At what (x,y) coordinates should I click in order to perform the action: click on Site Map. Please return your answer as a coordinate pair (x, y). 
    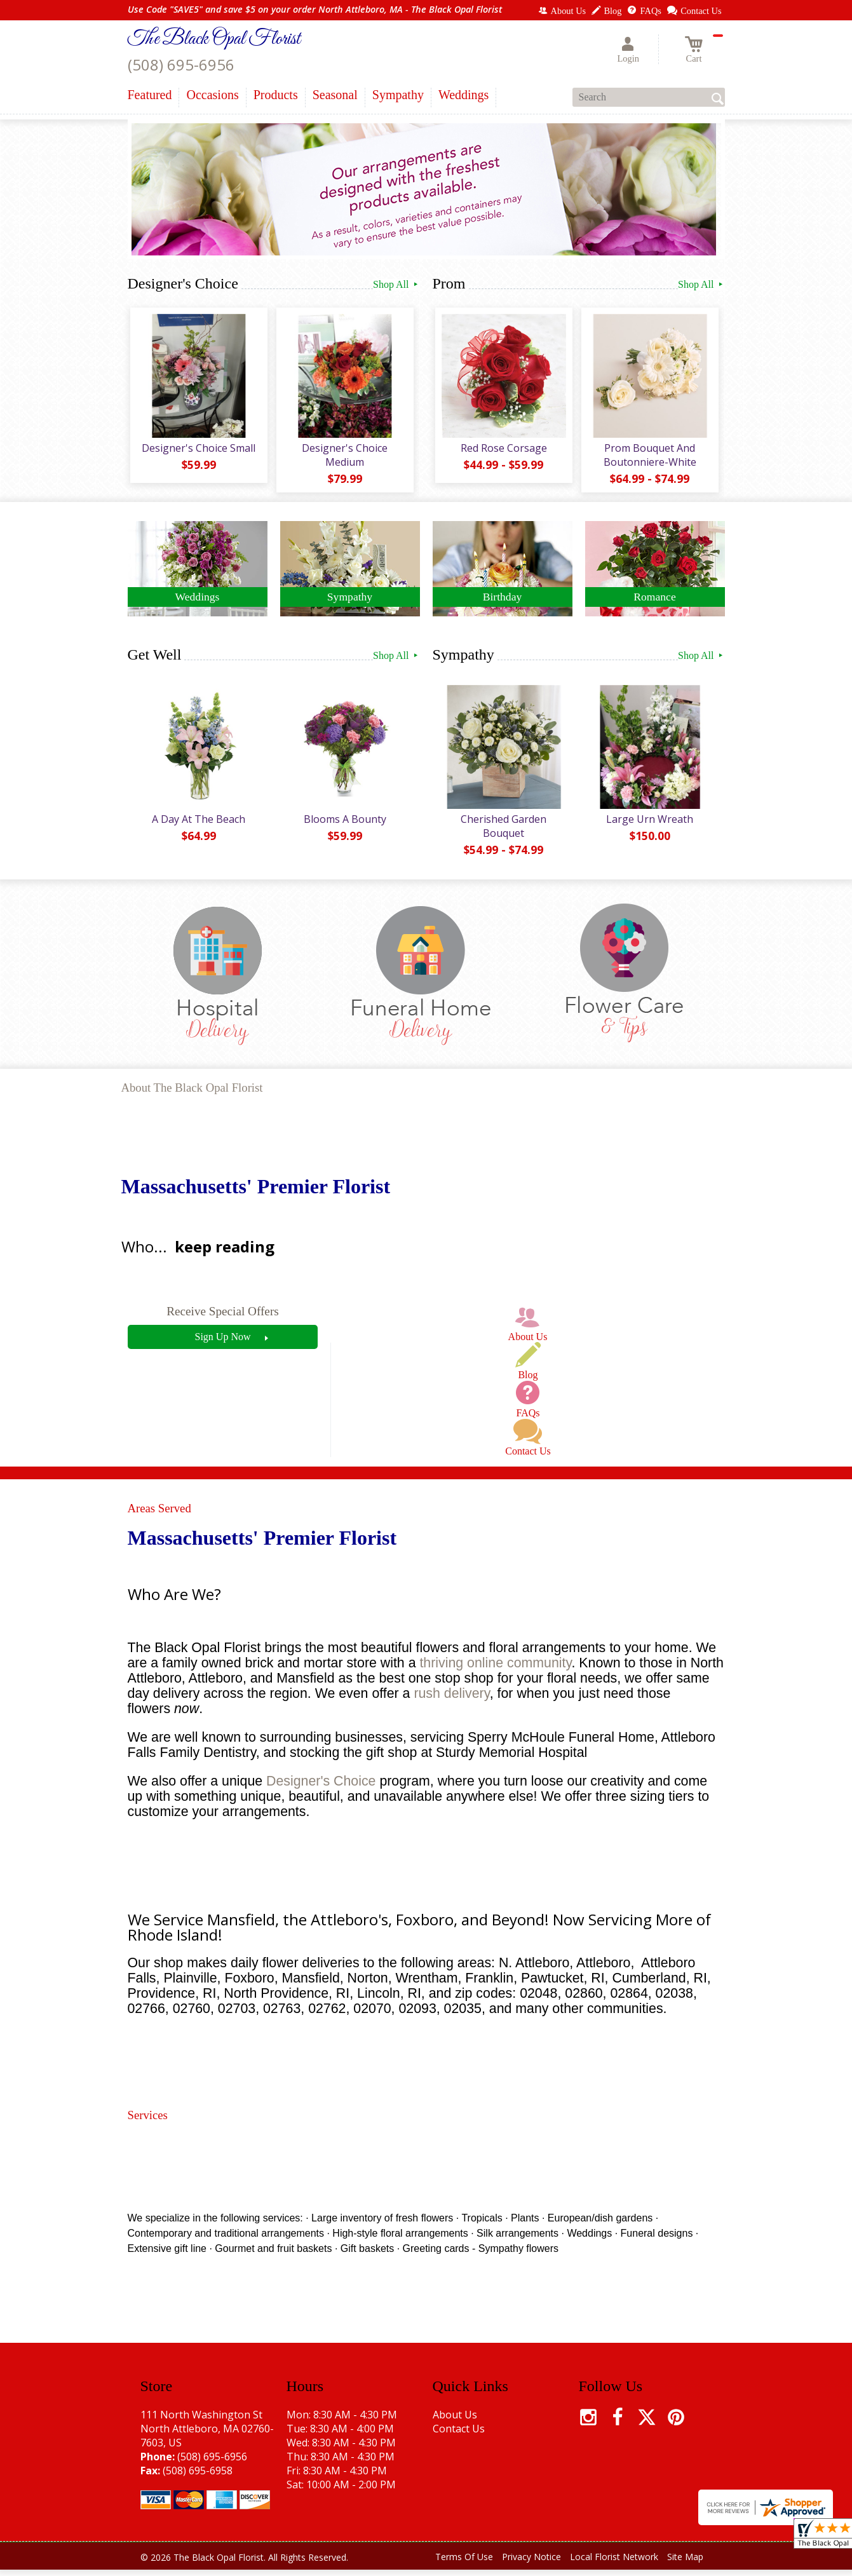
    Looking at the image, I should click on (685, 2563).